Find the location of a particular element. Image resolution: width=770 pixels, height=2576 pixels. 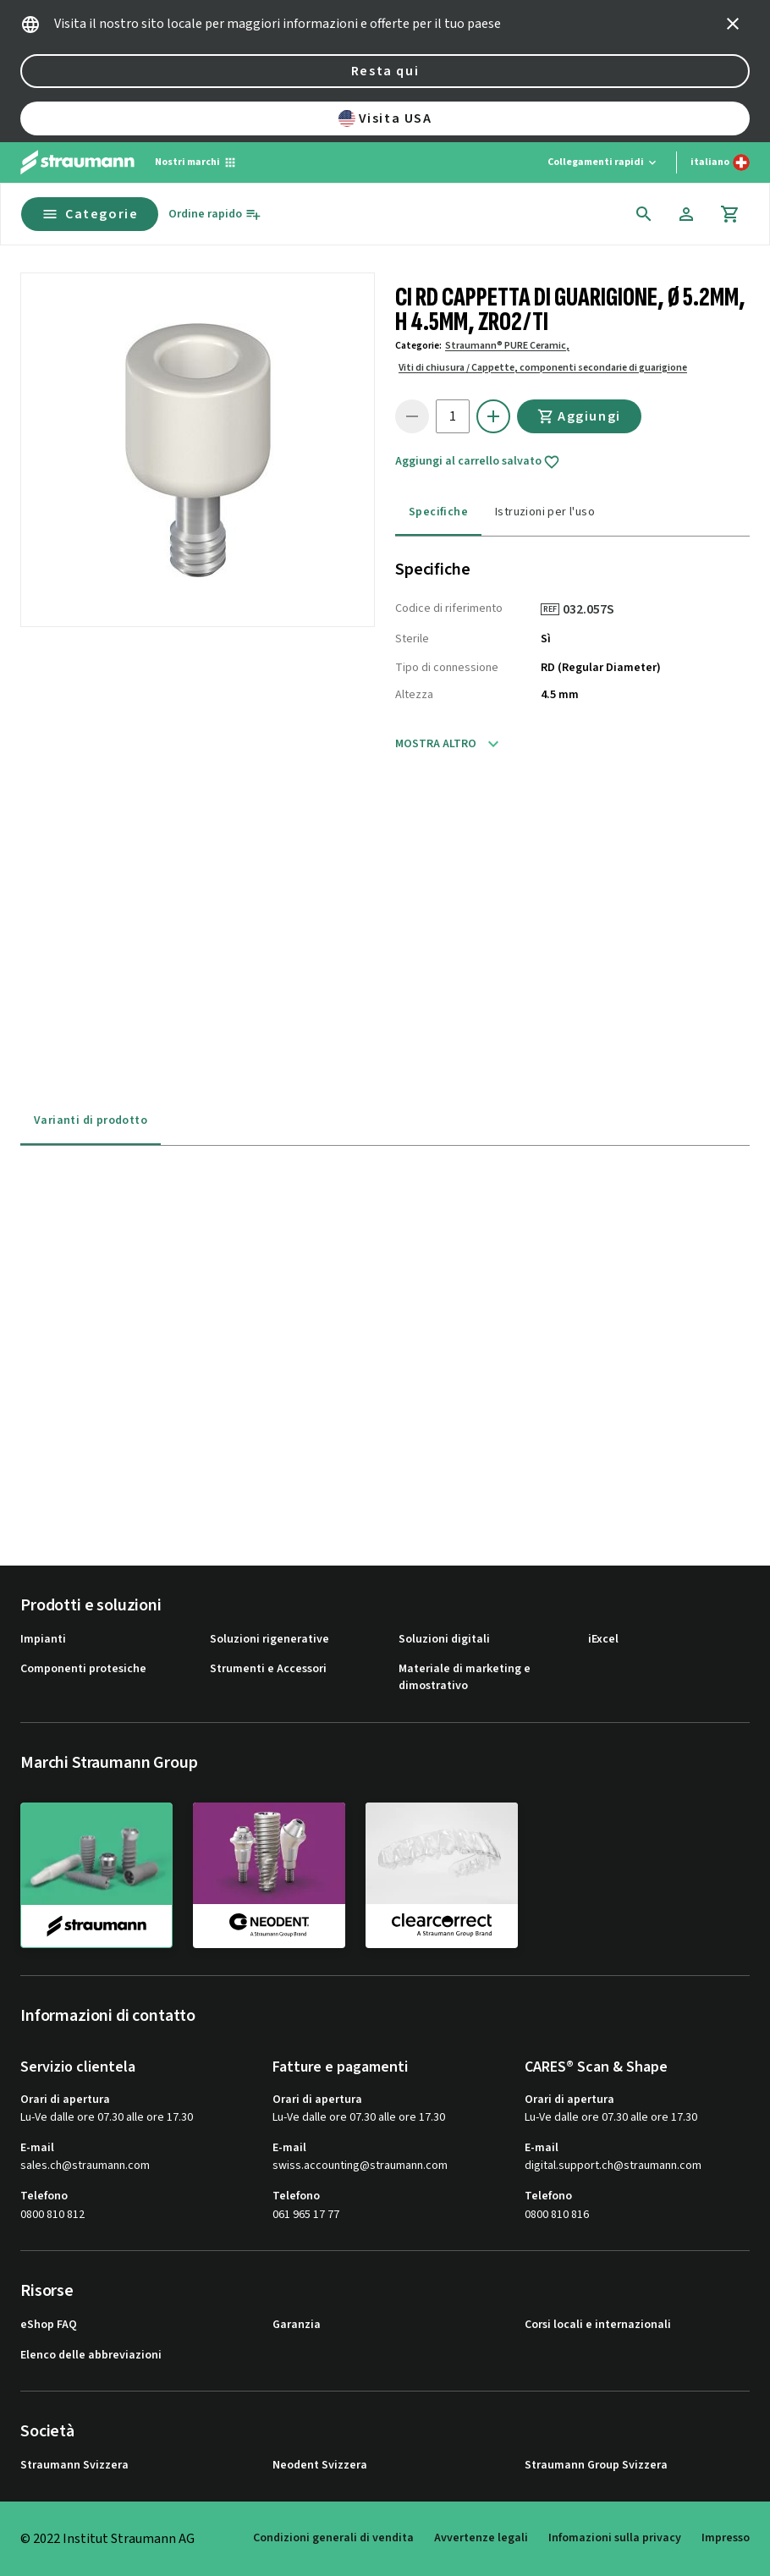

Infomazioni sulla privacy is located at coordinates (614, 2537).